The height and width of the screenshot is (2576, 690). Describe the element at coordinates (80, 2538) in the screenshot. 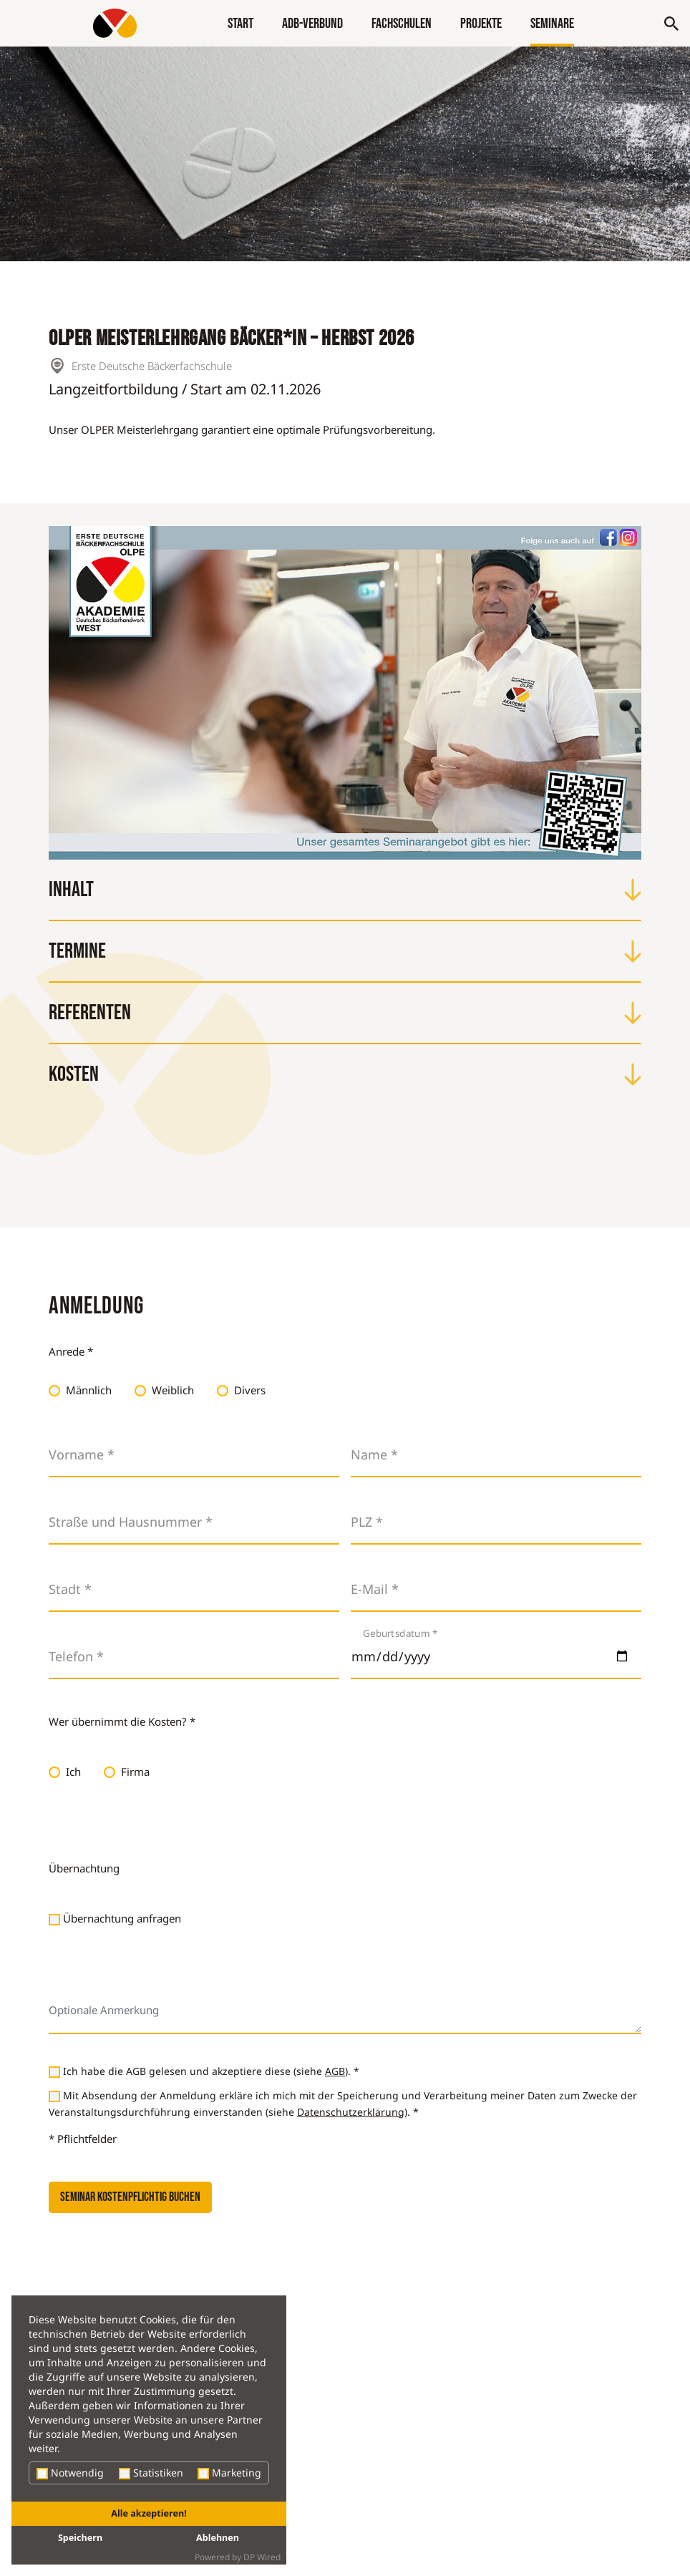

I see `Speichern` at that location.